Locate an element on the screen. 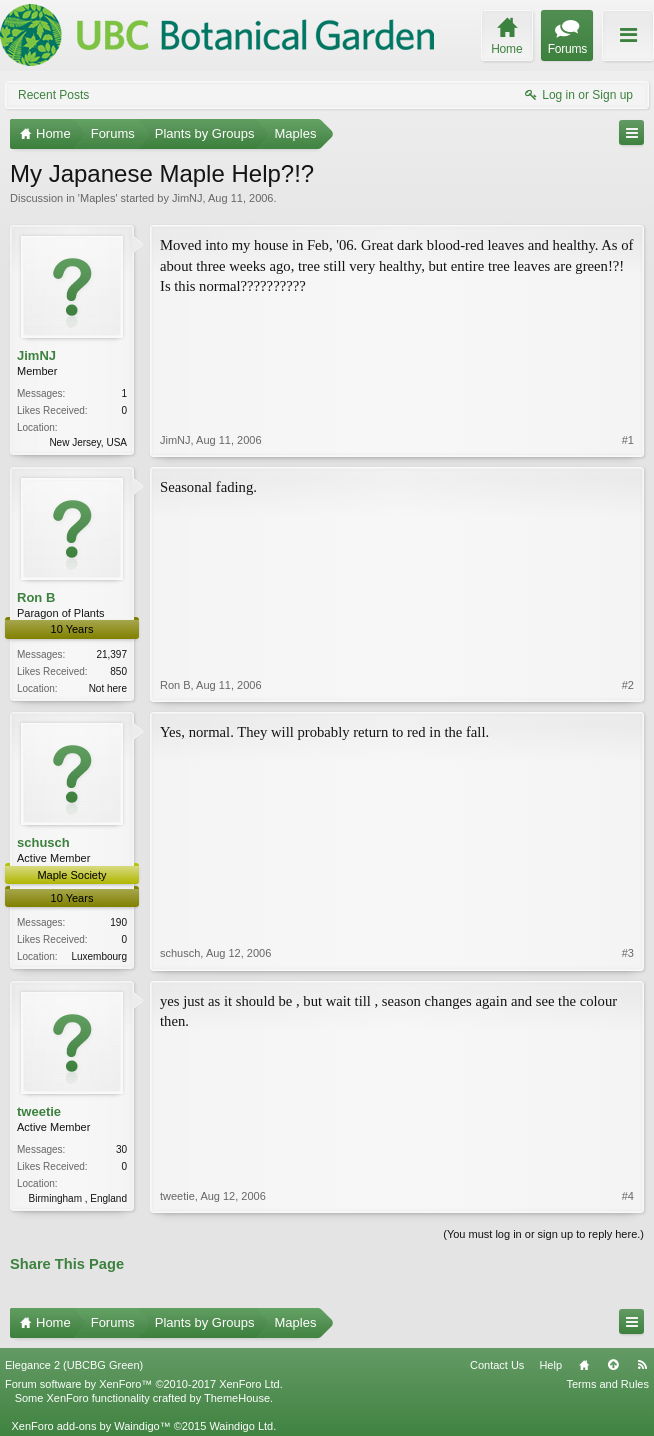 The width and height of the screenshot is (654, 1436). (You must log in or sign up to reply here.) is located at coordinates (543, 1234).